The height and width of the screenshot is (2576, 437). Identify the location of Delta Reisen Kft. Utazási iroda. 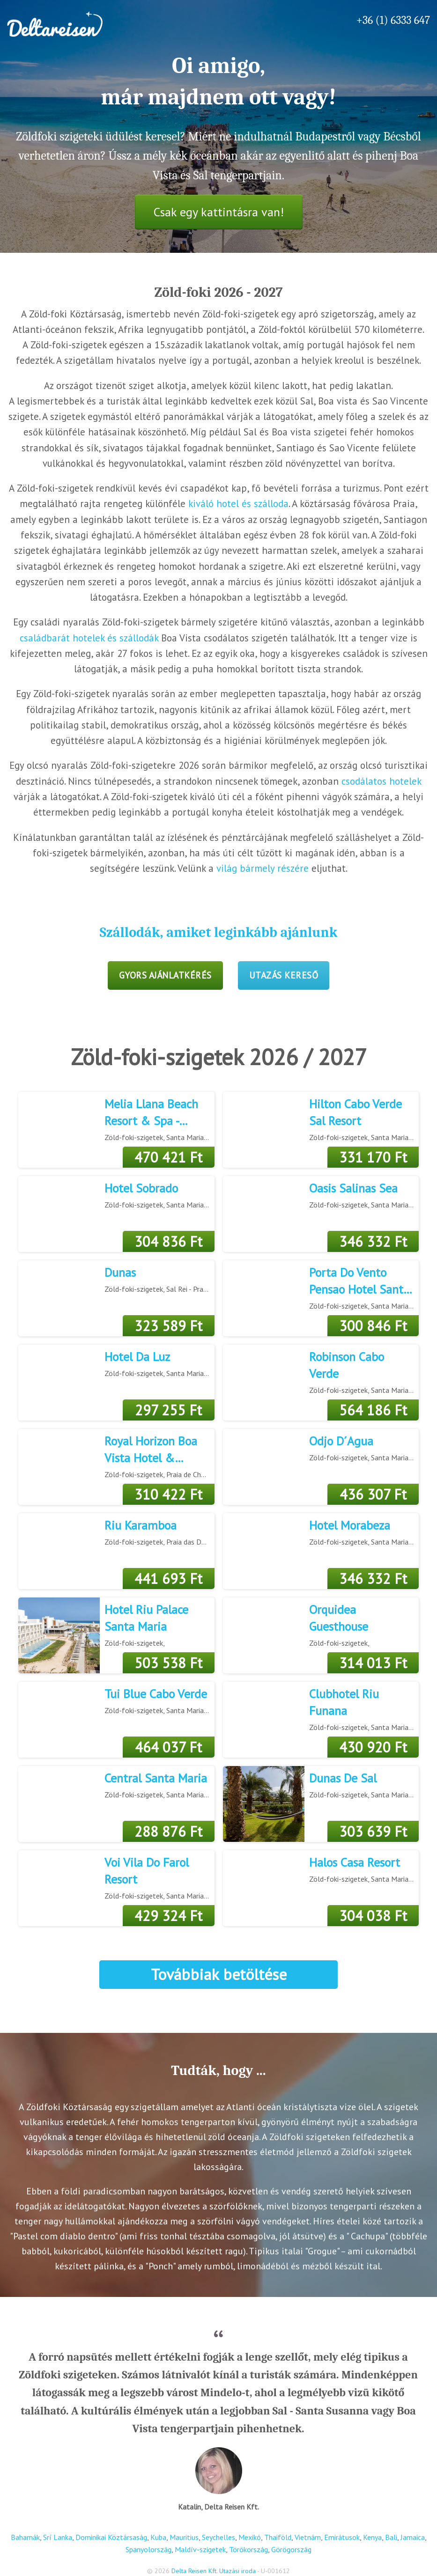
(213, 2571).